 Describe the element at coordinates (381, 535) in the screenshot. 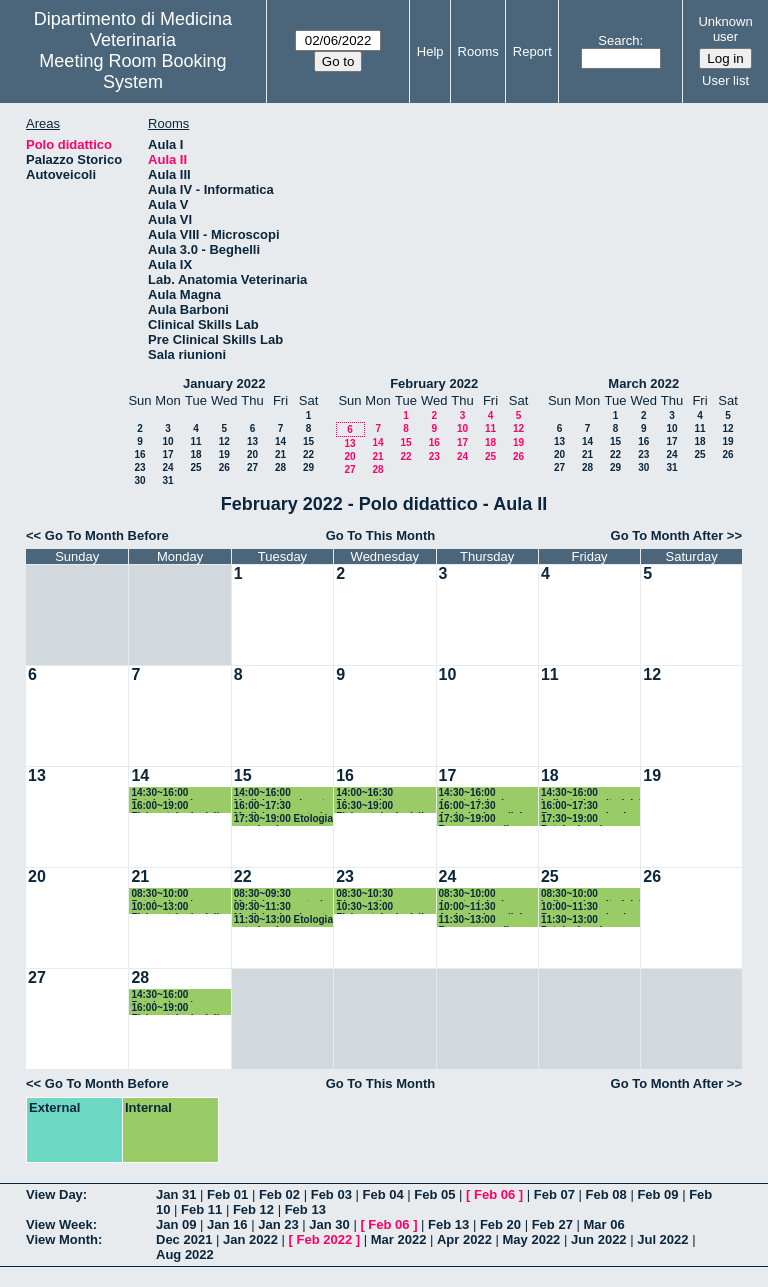

I see `Go To This Month` at that location.